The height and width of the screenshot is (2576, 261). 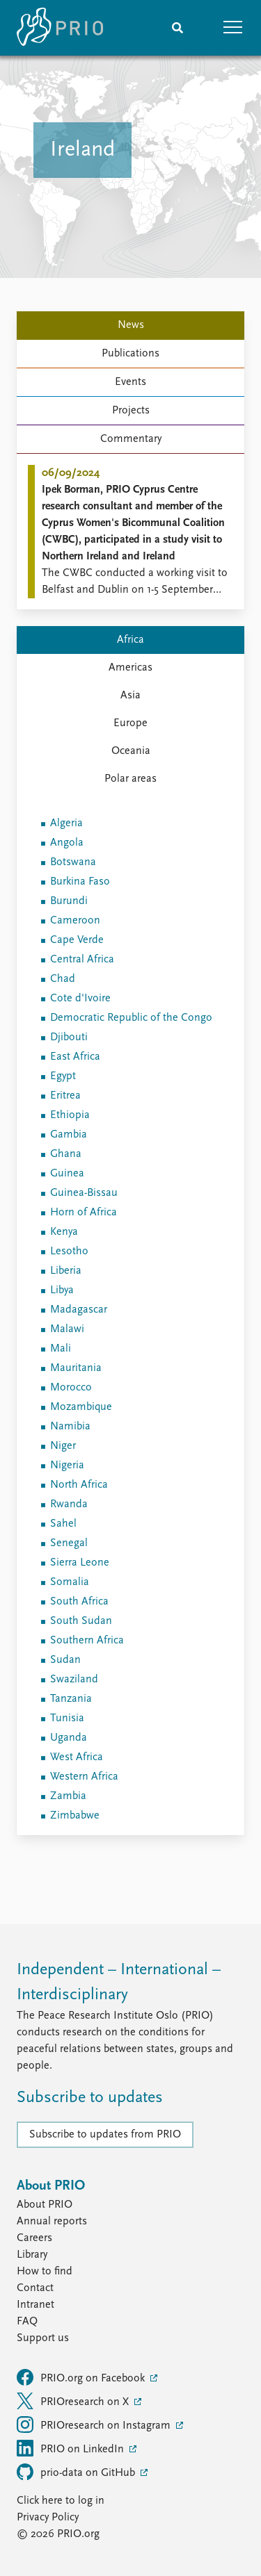 I want to click on Privacy Policy, so click(x=48, y=2517).